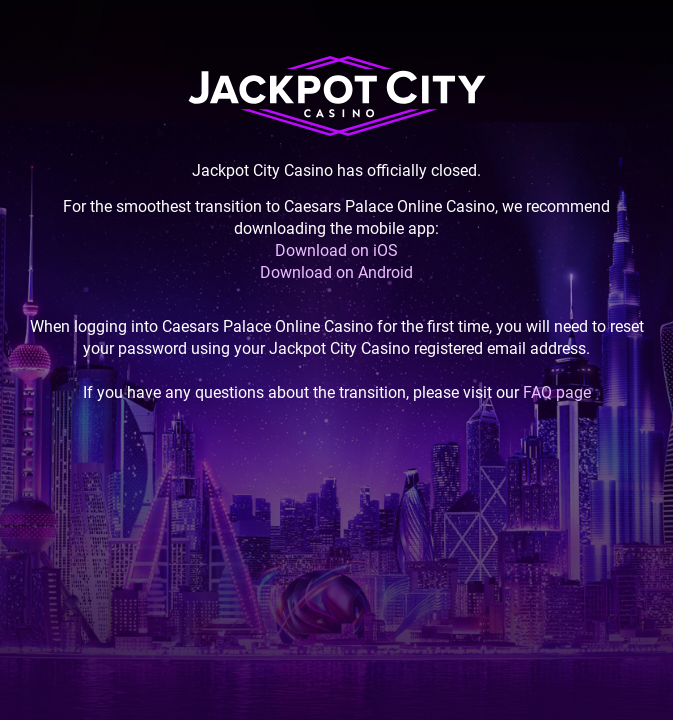 This screenshot has width=673, height=720. Describe the element at coordinates (336, 272) in the screenshot. I see `Download on Android` at that location.